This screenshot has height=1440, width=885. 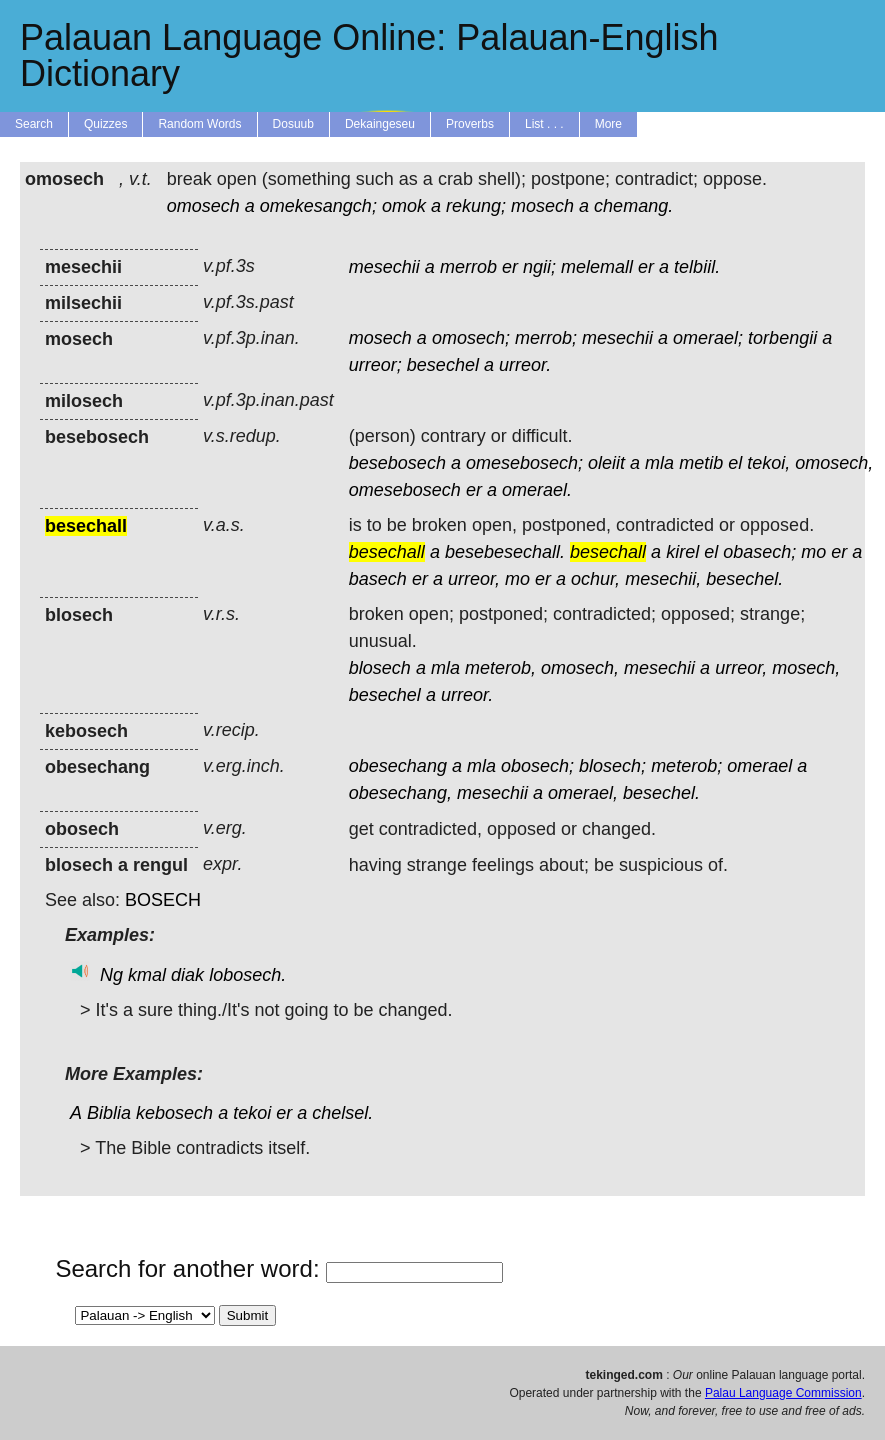 I want to click on melemall, so click(x=597, y=267).